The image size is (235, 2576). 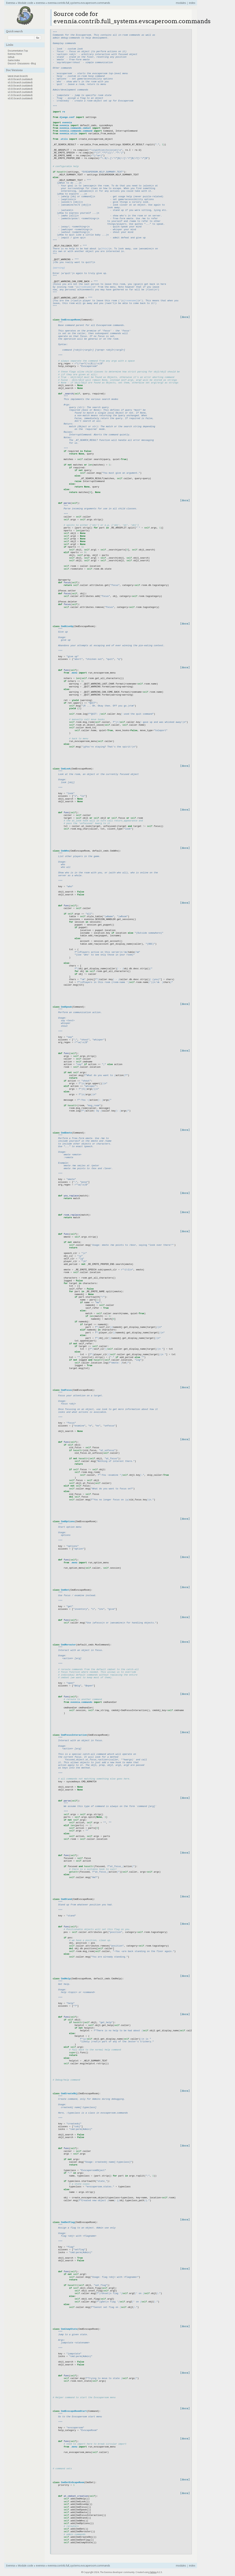 What do you see at coordinates (20, 85) in the screenshot?
I see `v4.0.0 branch (outdated)` at bounding box center [20, 85].